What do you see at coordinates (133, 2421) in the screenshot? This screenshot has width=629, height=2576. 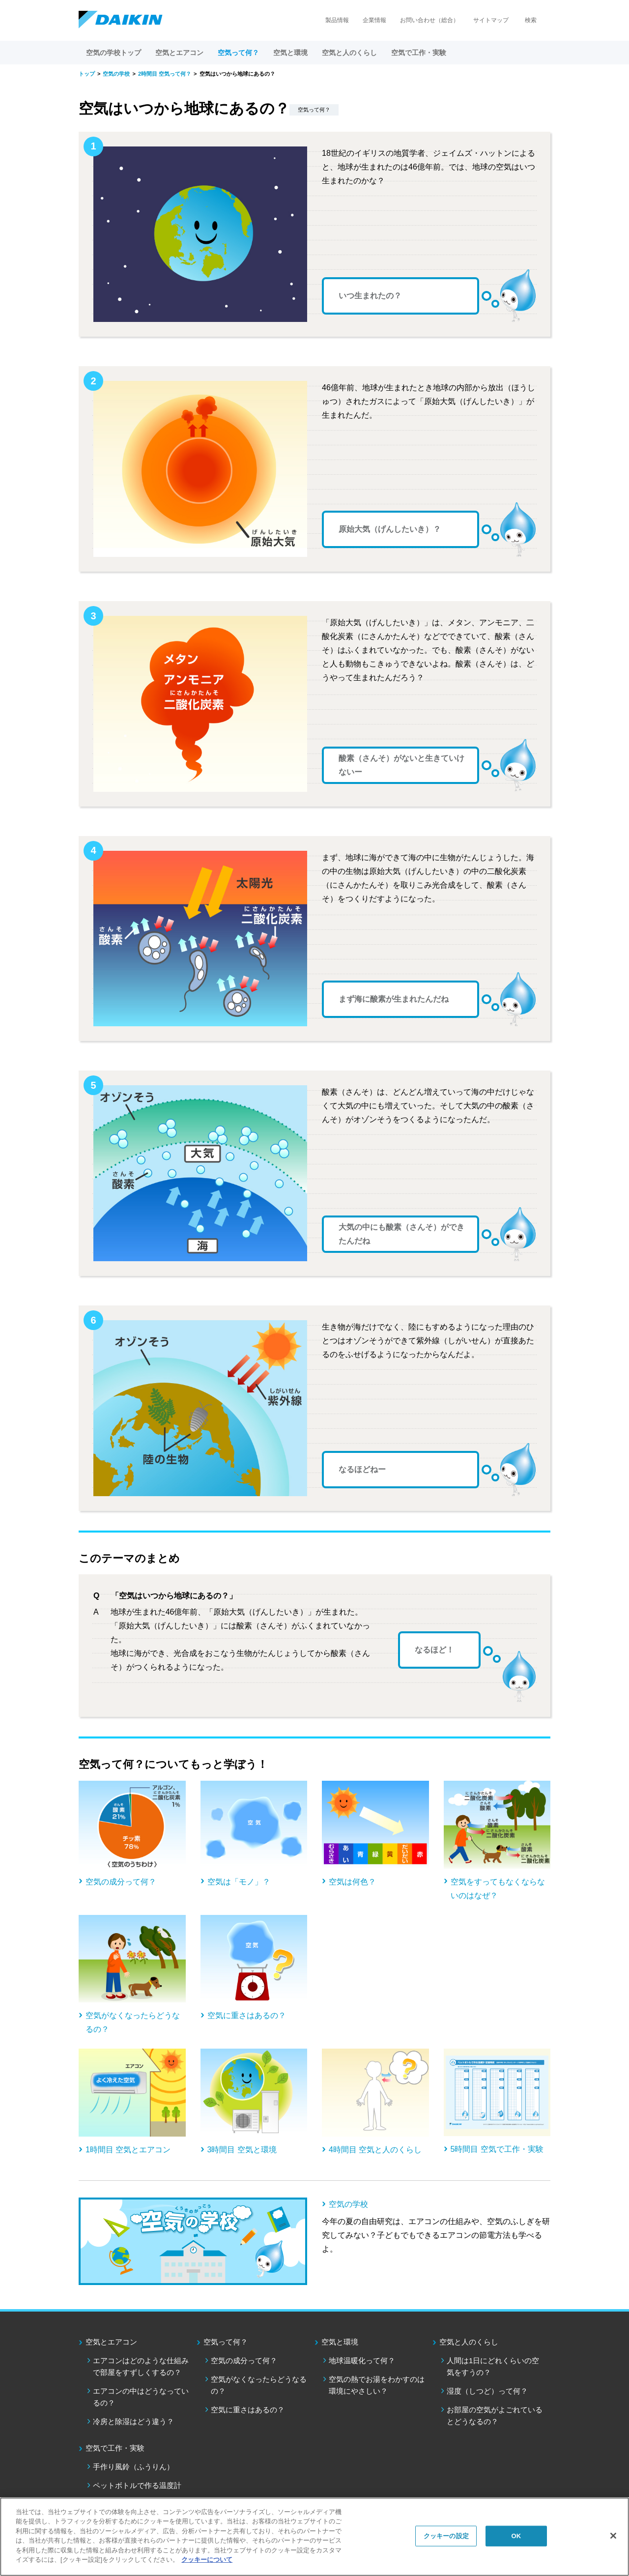 I see `冷房と除湿はどう違う？` at bounding box center [133, 2421].